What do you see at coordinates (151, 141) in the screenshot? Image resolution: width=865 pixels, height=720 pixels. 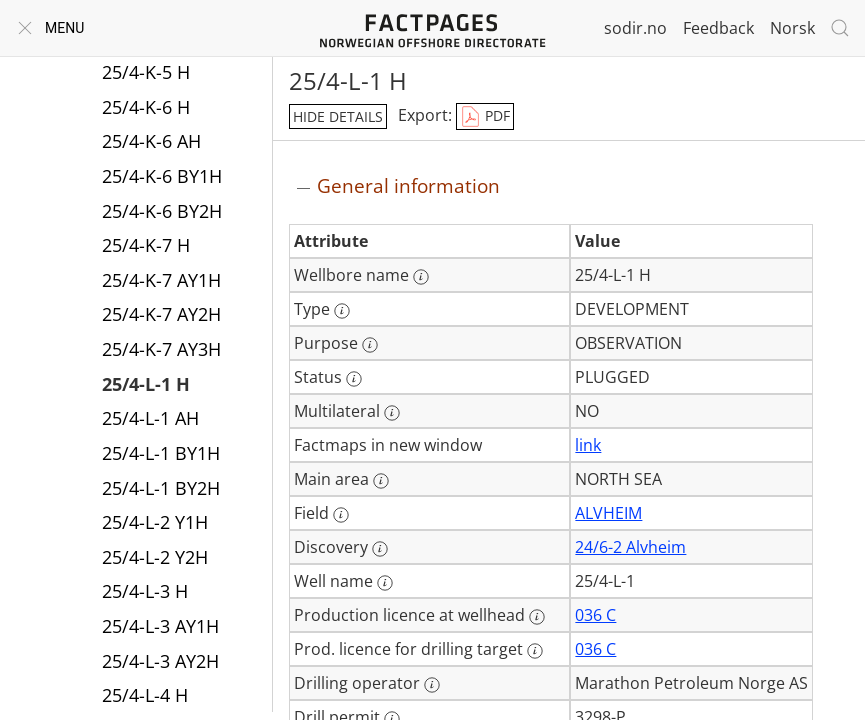 I see `25/4-K-6 AH` at bounding box center [151, 141].